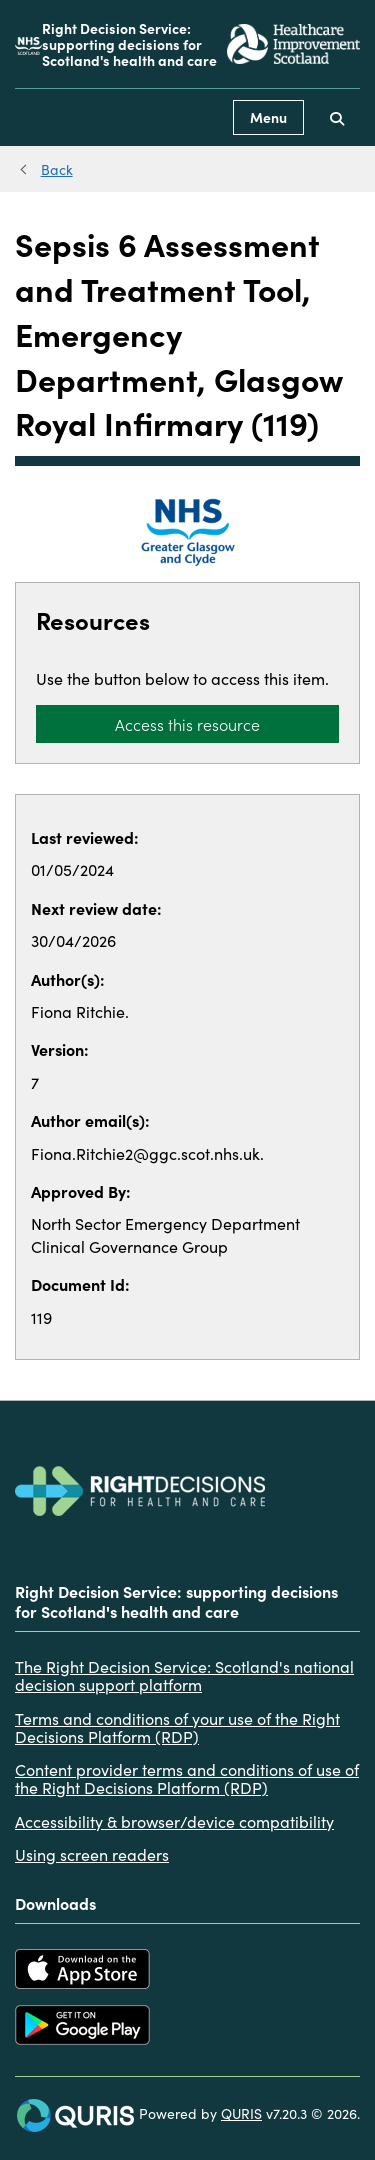 This screenshot has width=375, height=2160. I want to click on Right Decision Service: supporting decisions for Scotland's health and care, so click(129, 44).